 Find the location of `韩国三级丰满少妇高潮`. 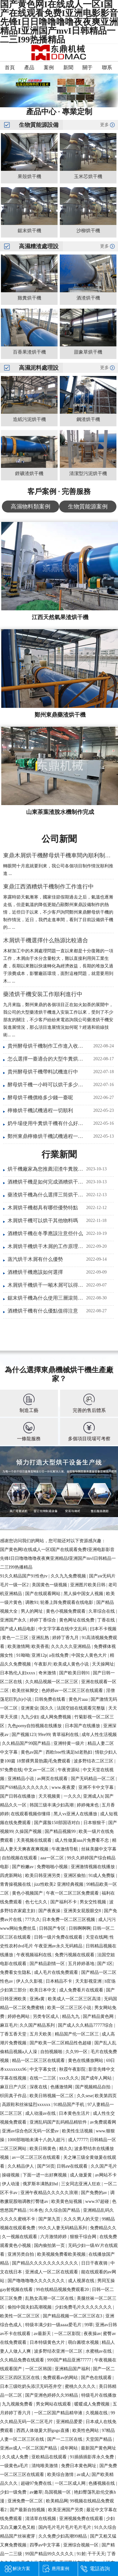

韩国三级丰满少妇高潮 is located at coordinates (52, 1805).